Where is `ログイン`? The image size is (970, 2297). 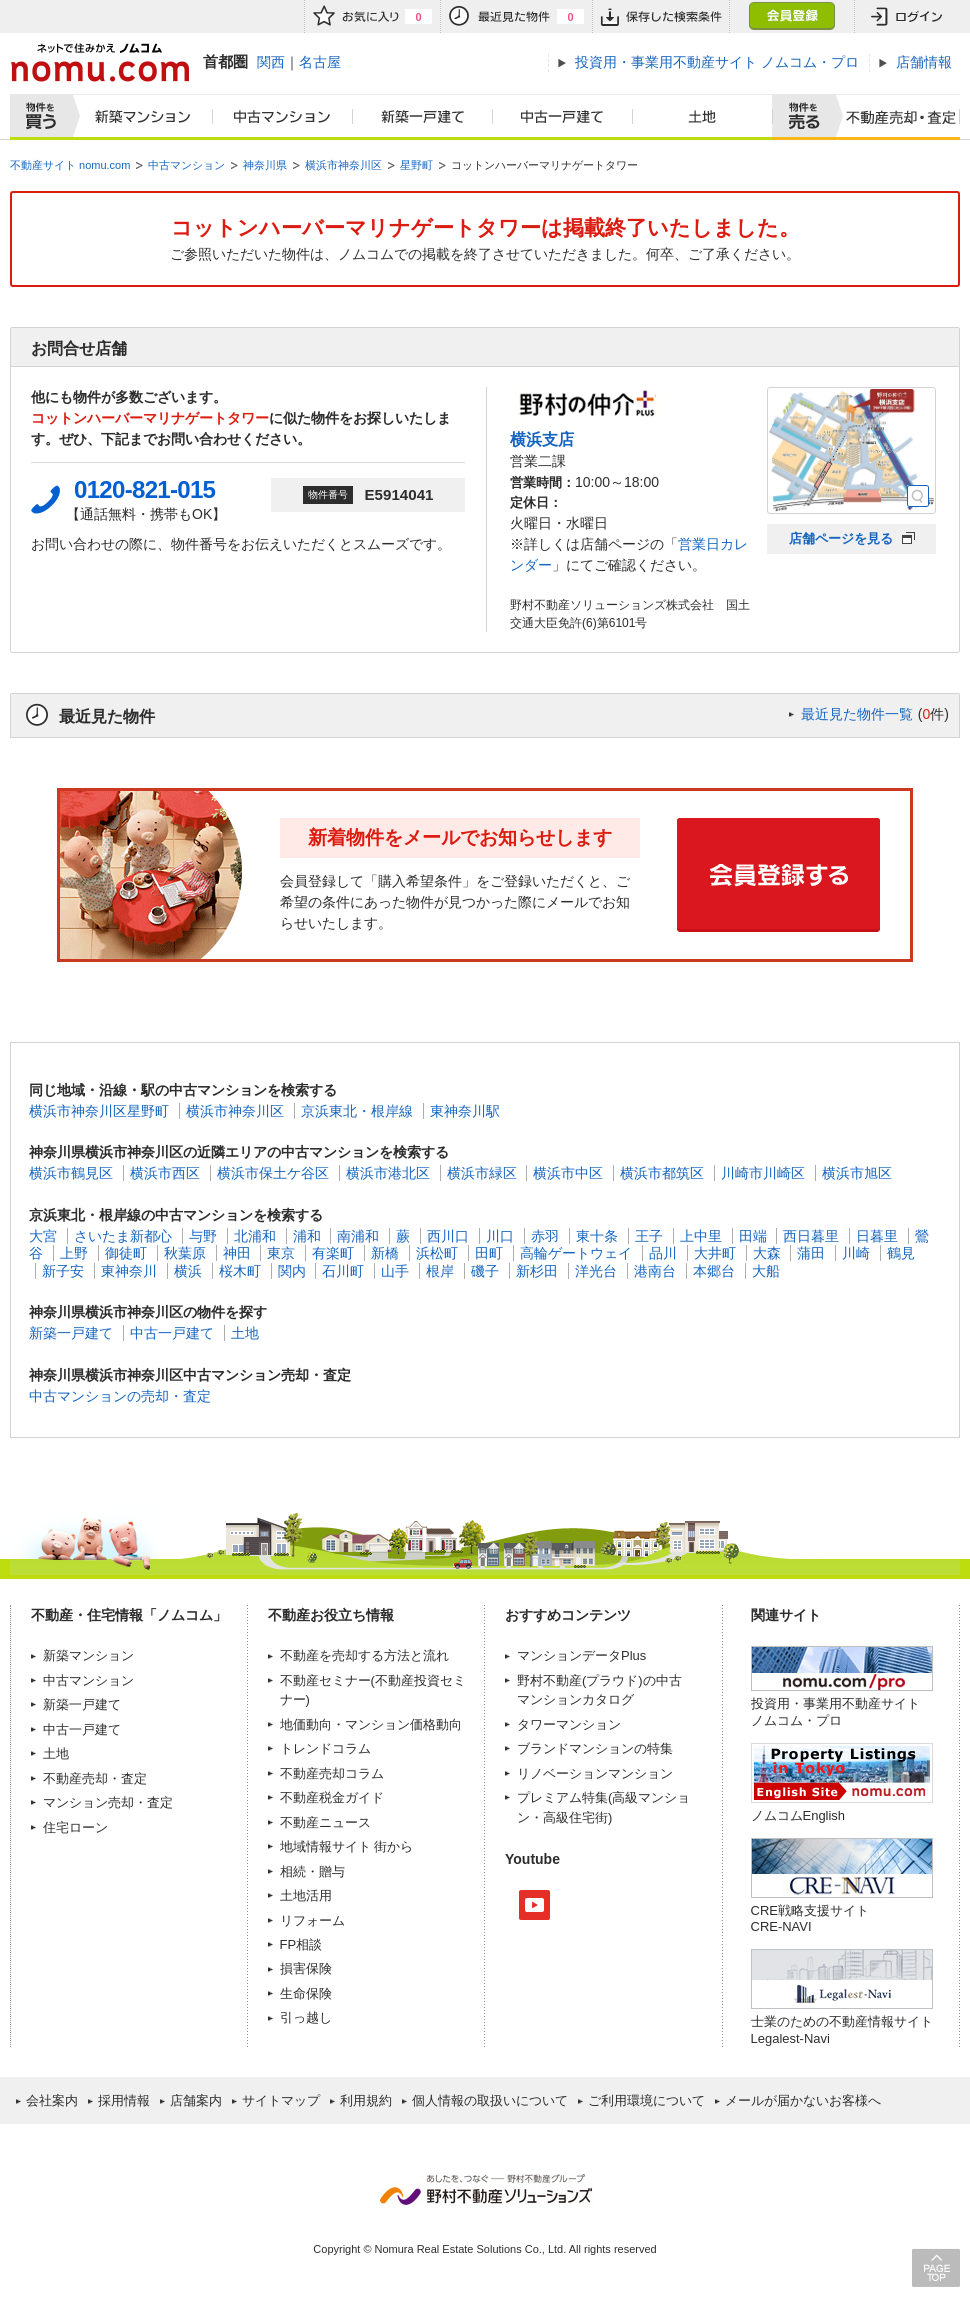 ログイン is located at coordinates (907, 16).